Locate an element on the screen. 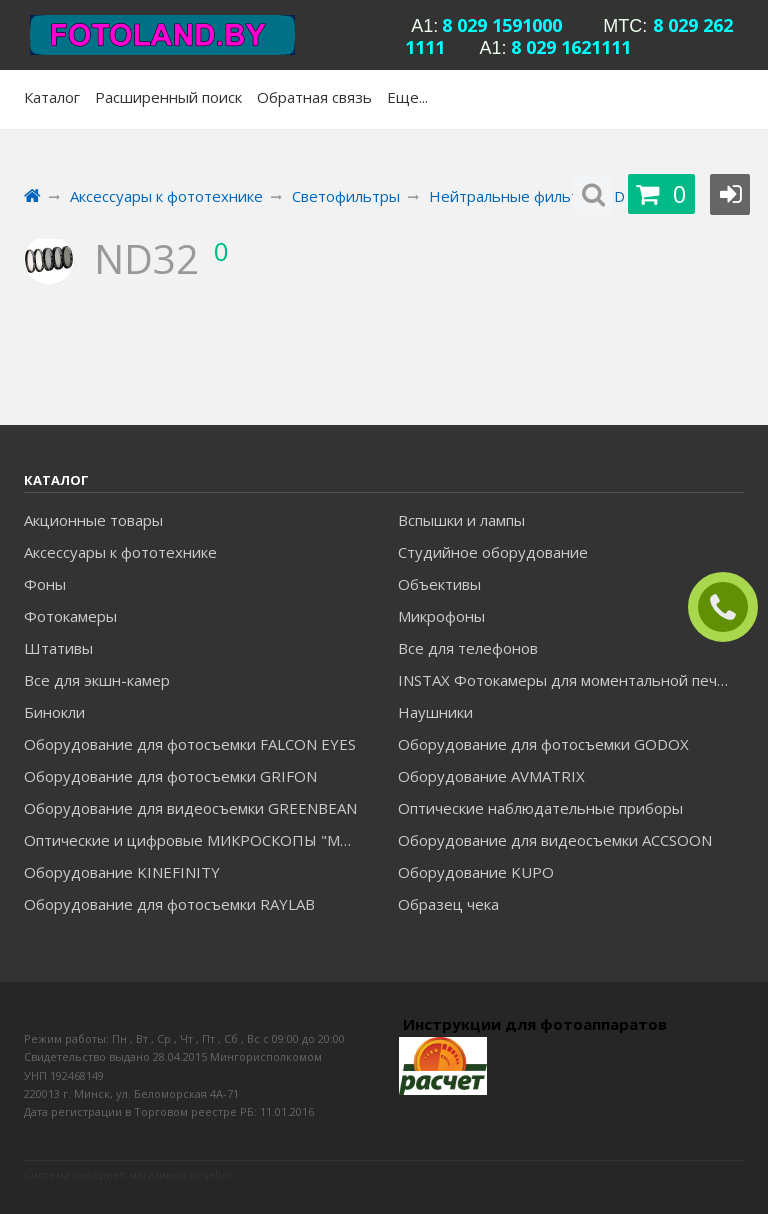 This screenshot has width=768, height=1214. Студийное оборудование is located at coordinates (493, 552).